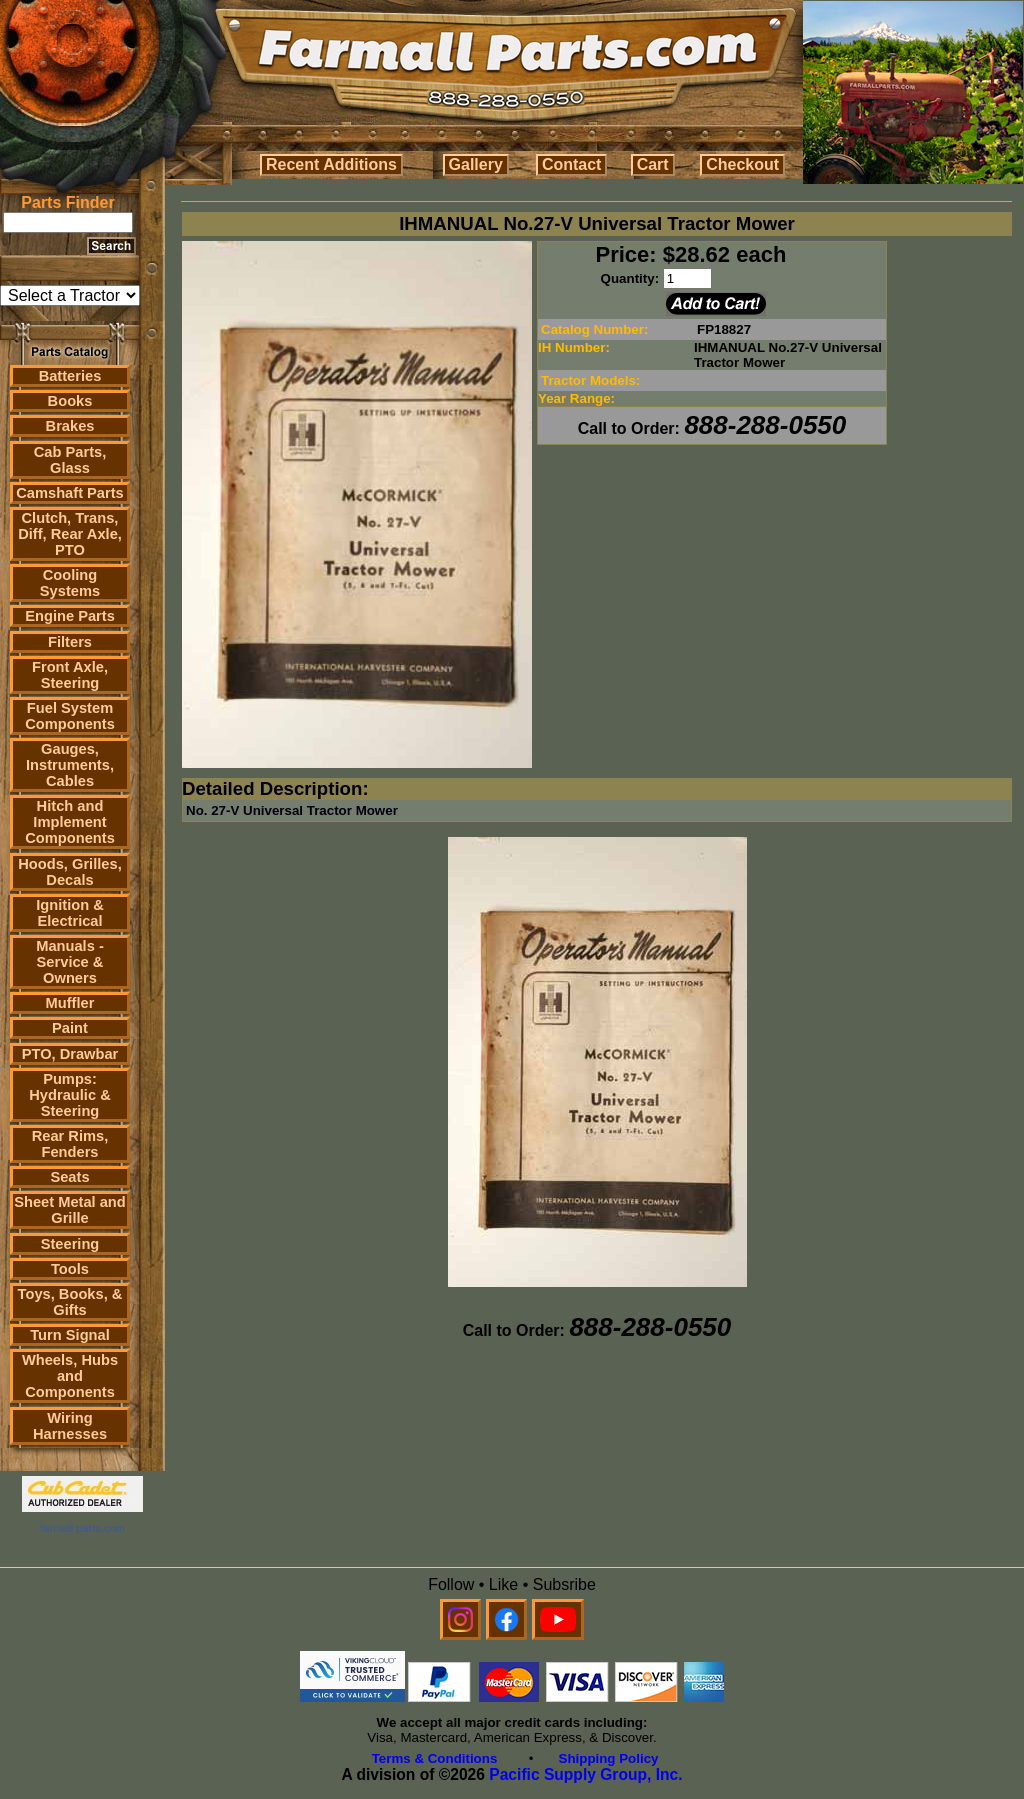 Image resolution: width=1024 pixels, height=1799 pixels. Describe the element at coordinates (70, 534) in the screenshot. I see `Clutch, Trans, Diff, Rear Axle, PTO` at that location.